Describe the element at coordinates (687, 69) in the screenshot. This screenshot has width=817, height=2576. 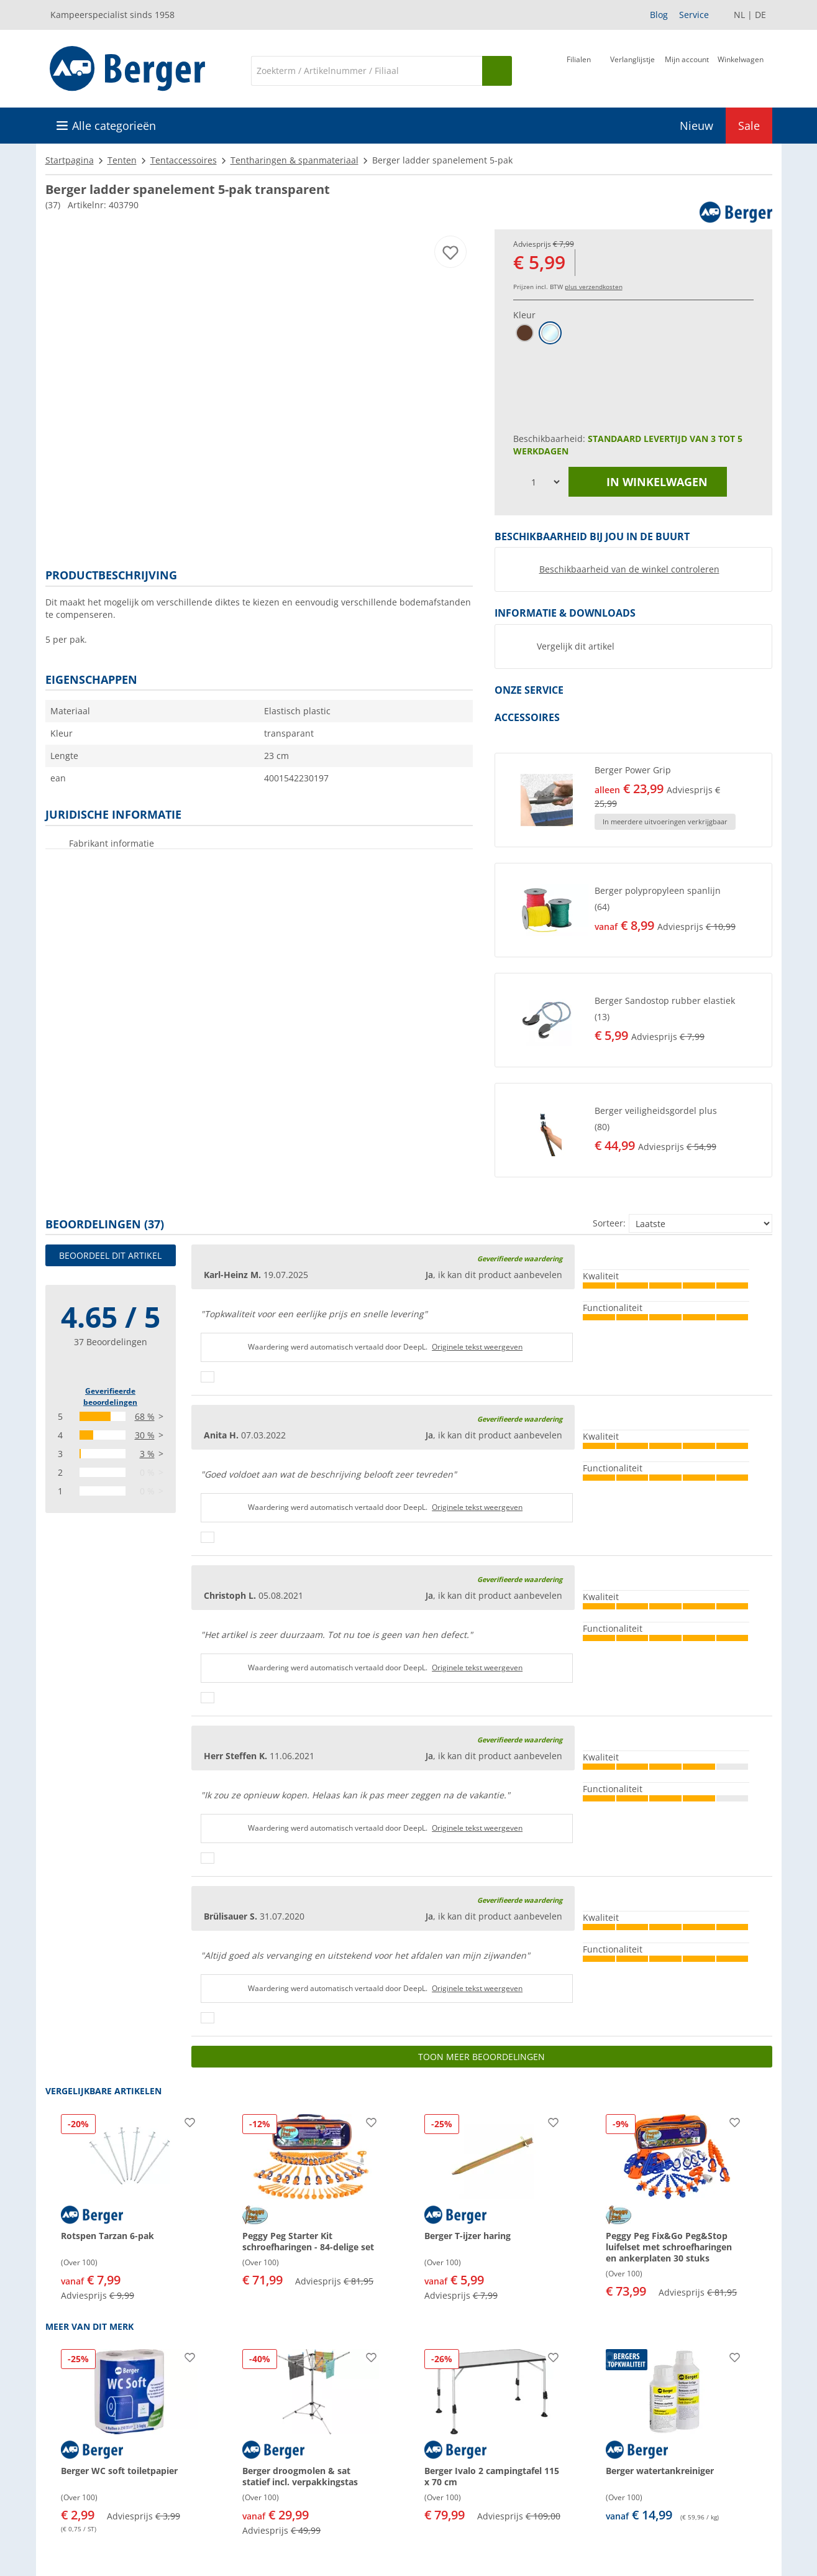
I see `[Mijn account]` at that location.